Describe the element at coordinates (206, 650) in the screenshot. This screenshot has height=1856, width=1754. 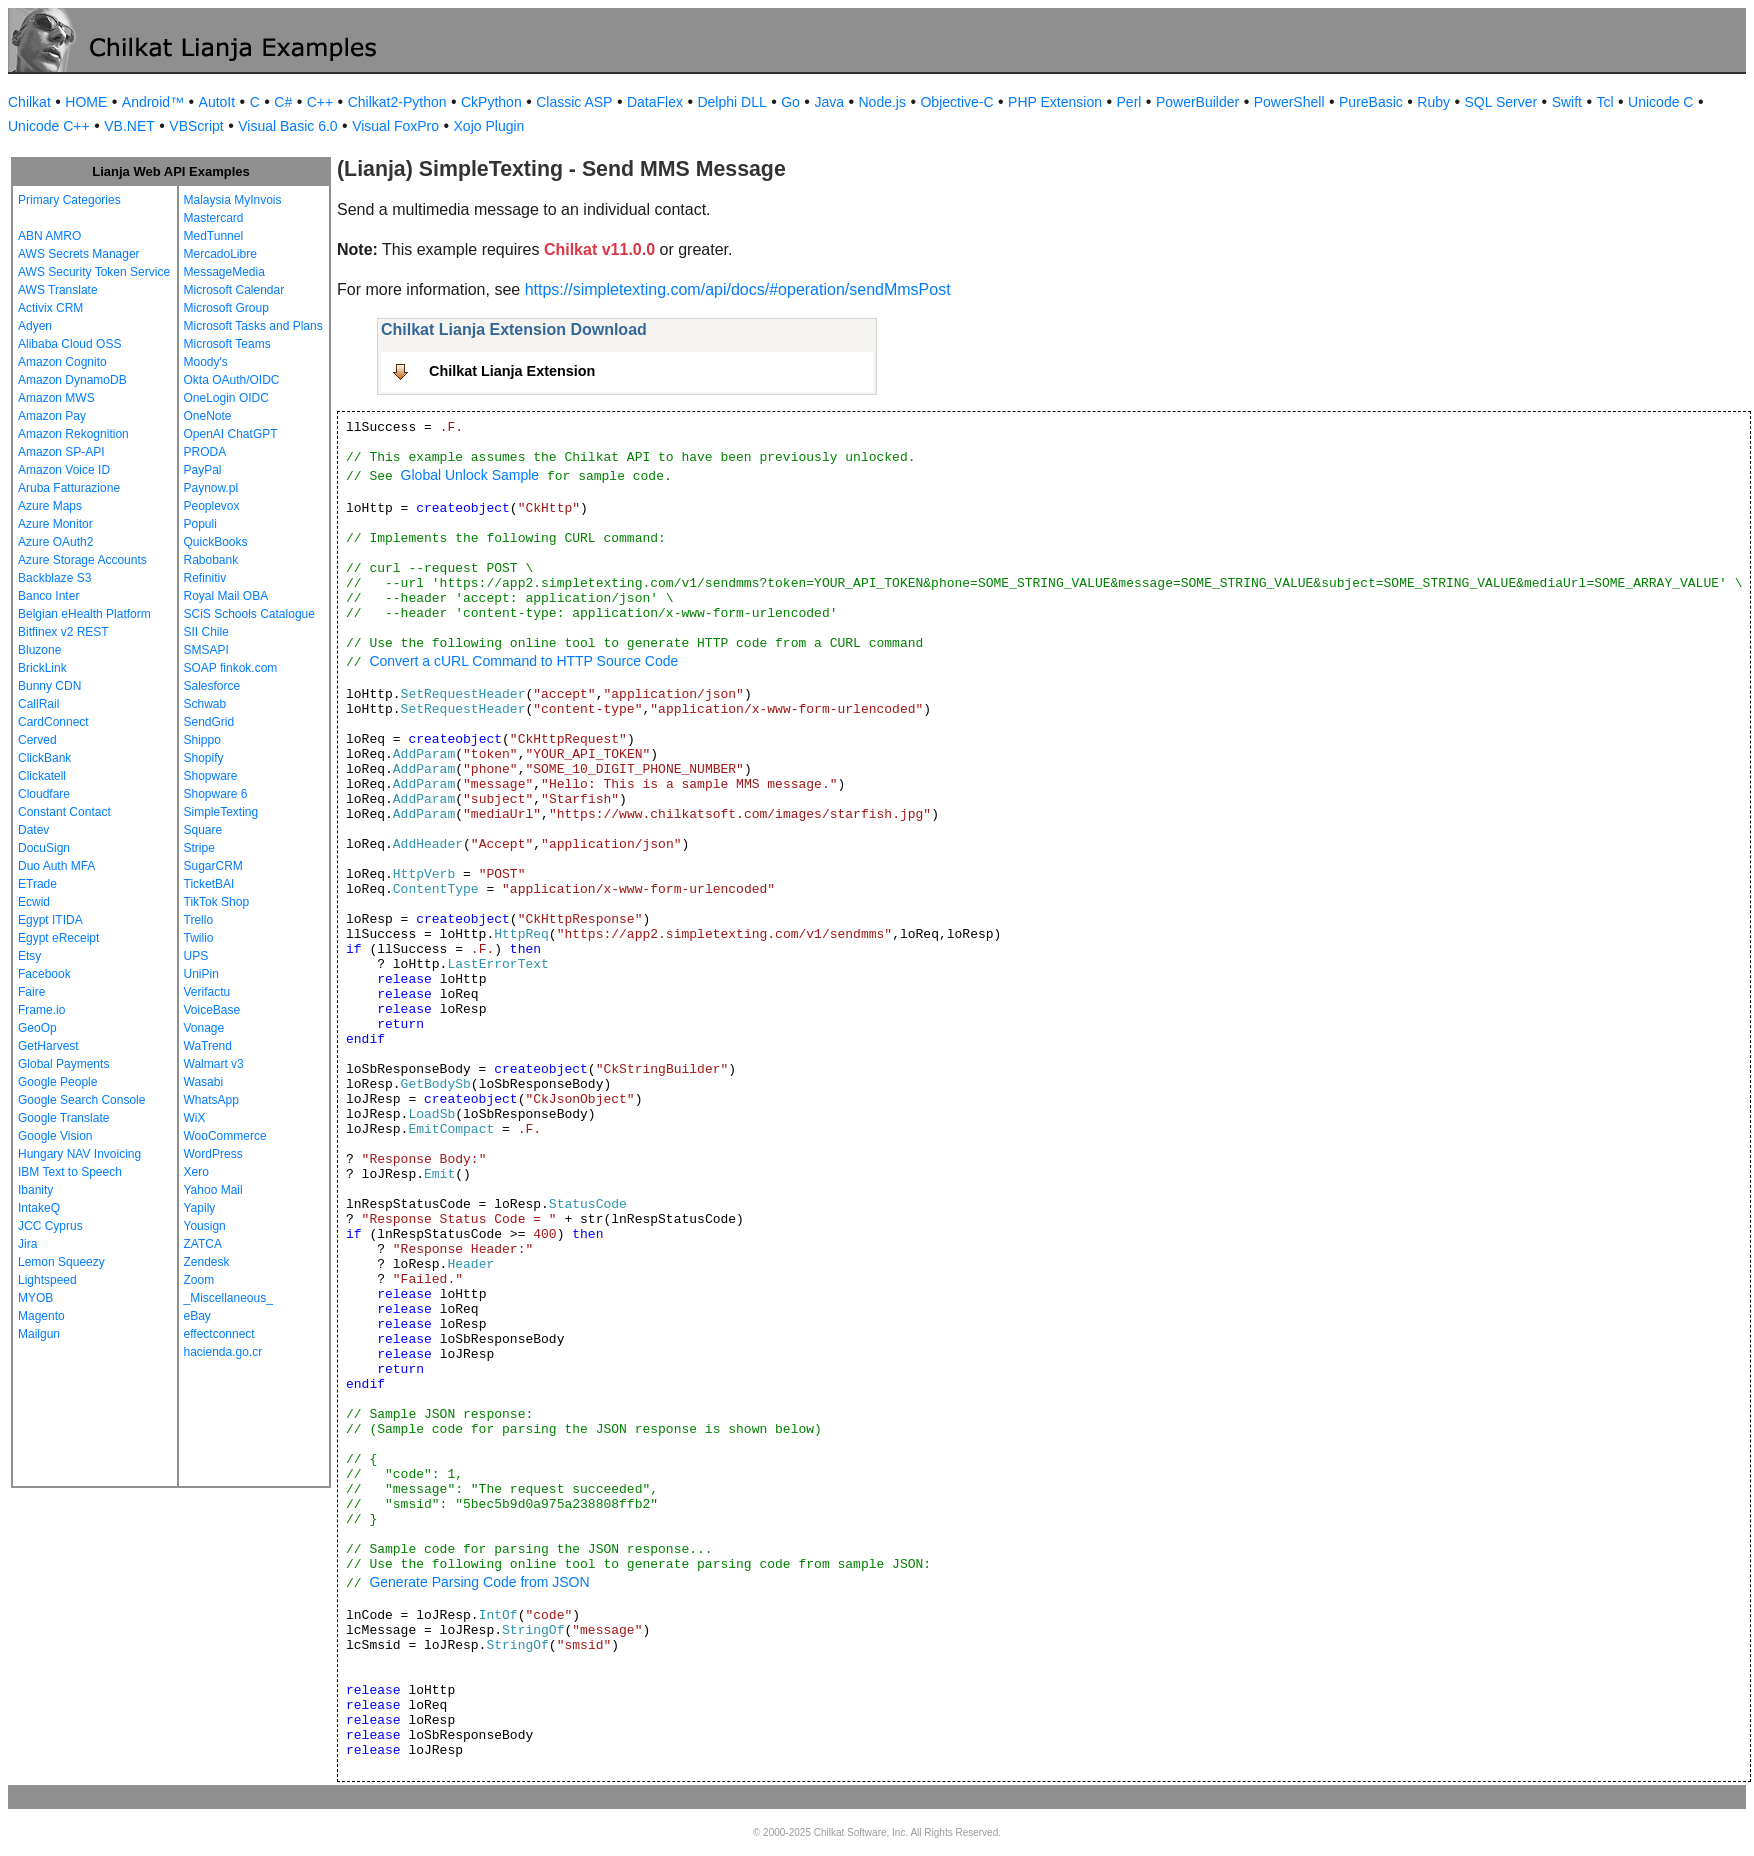
I see `SMSAPI` at that location.